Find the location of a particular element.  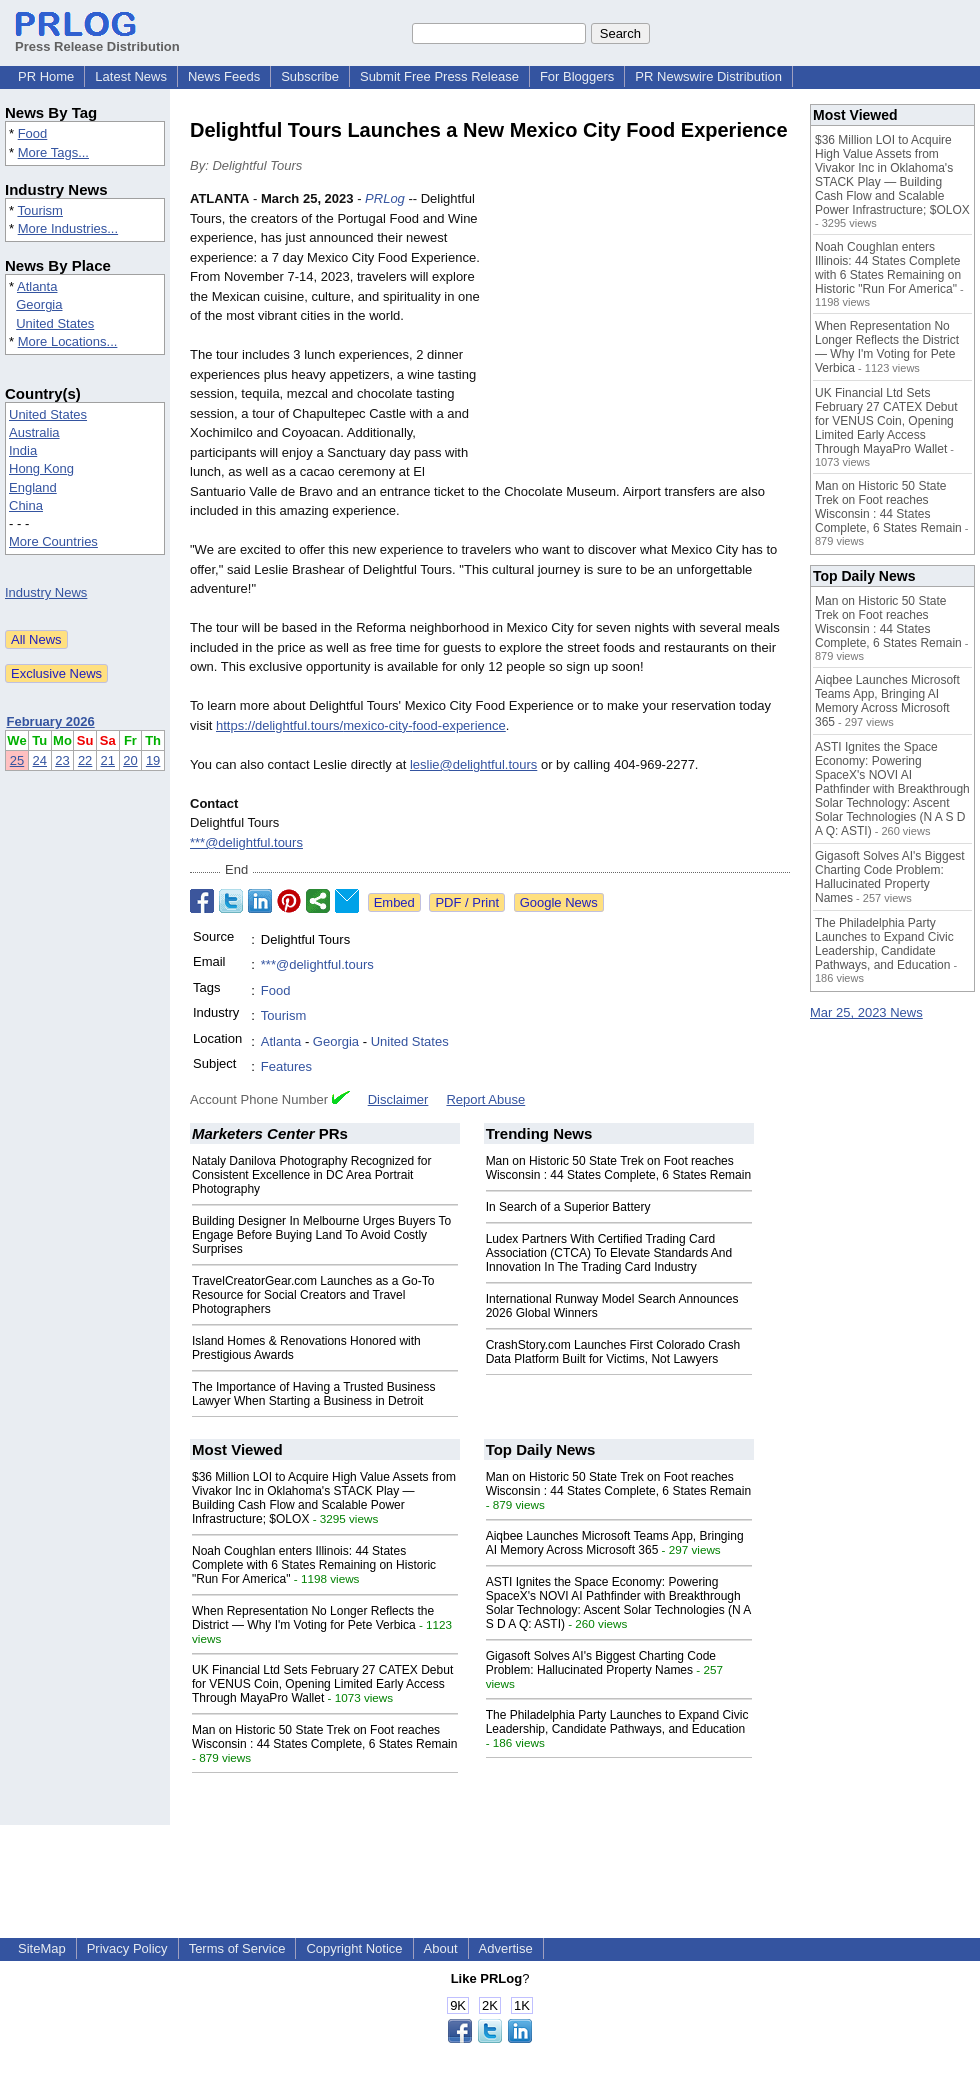

PR Home is located at coordinates (46, 76).